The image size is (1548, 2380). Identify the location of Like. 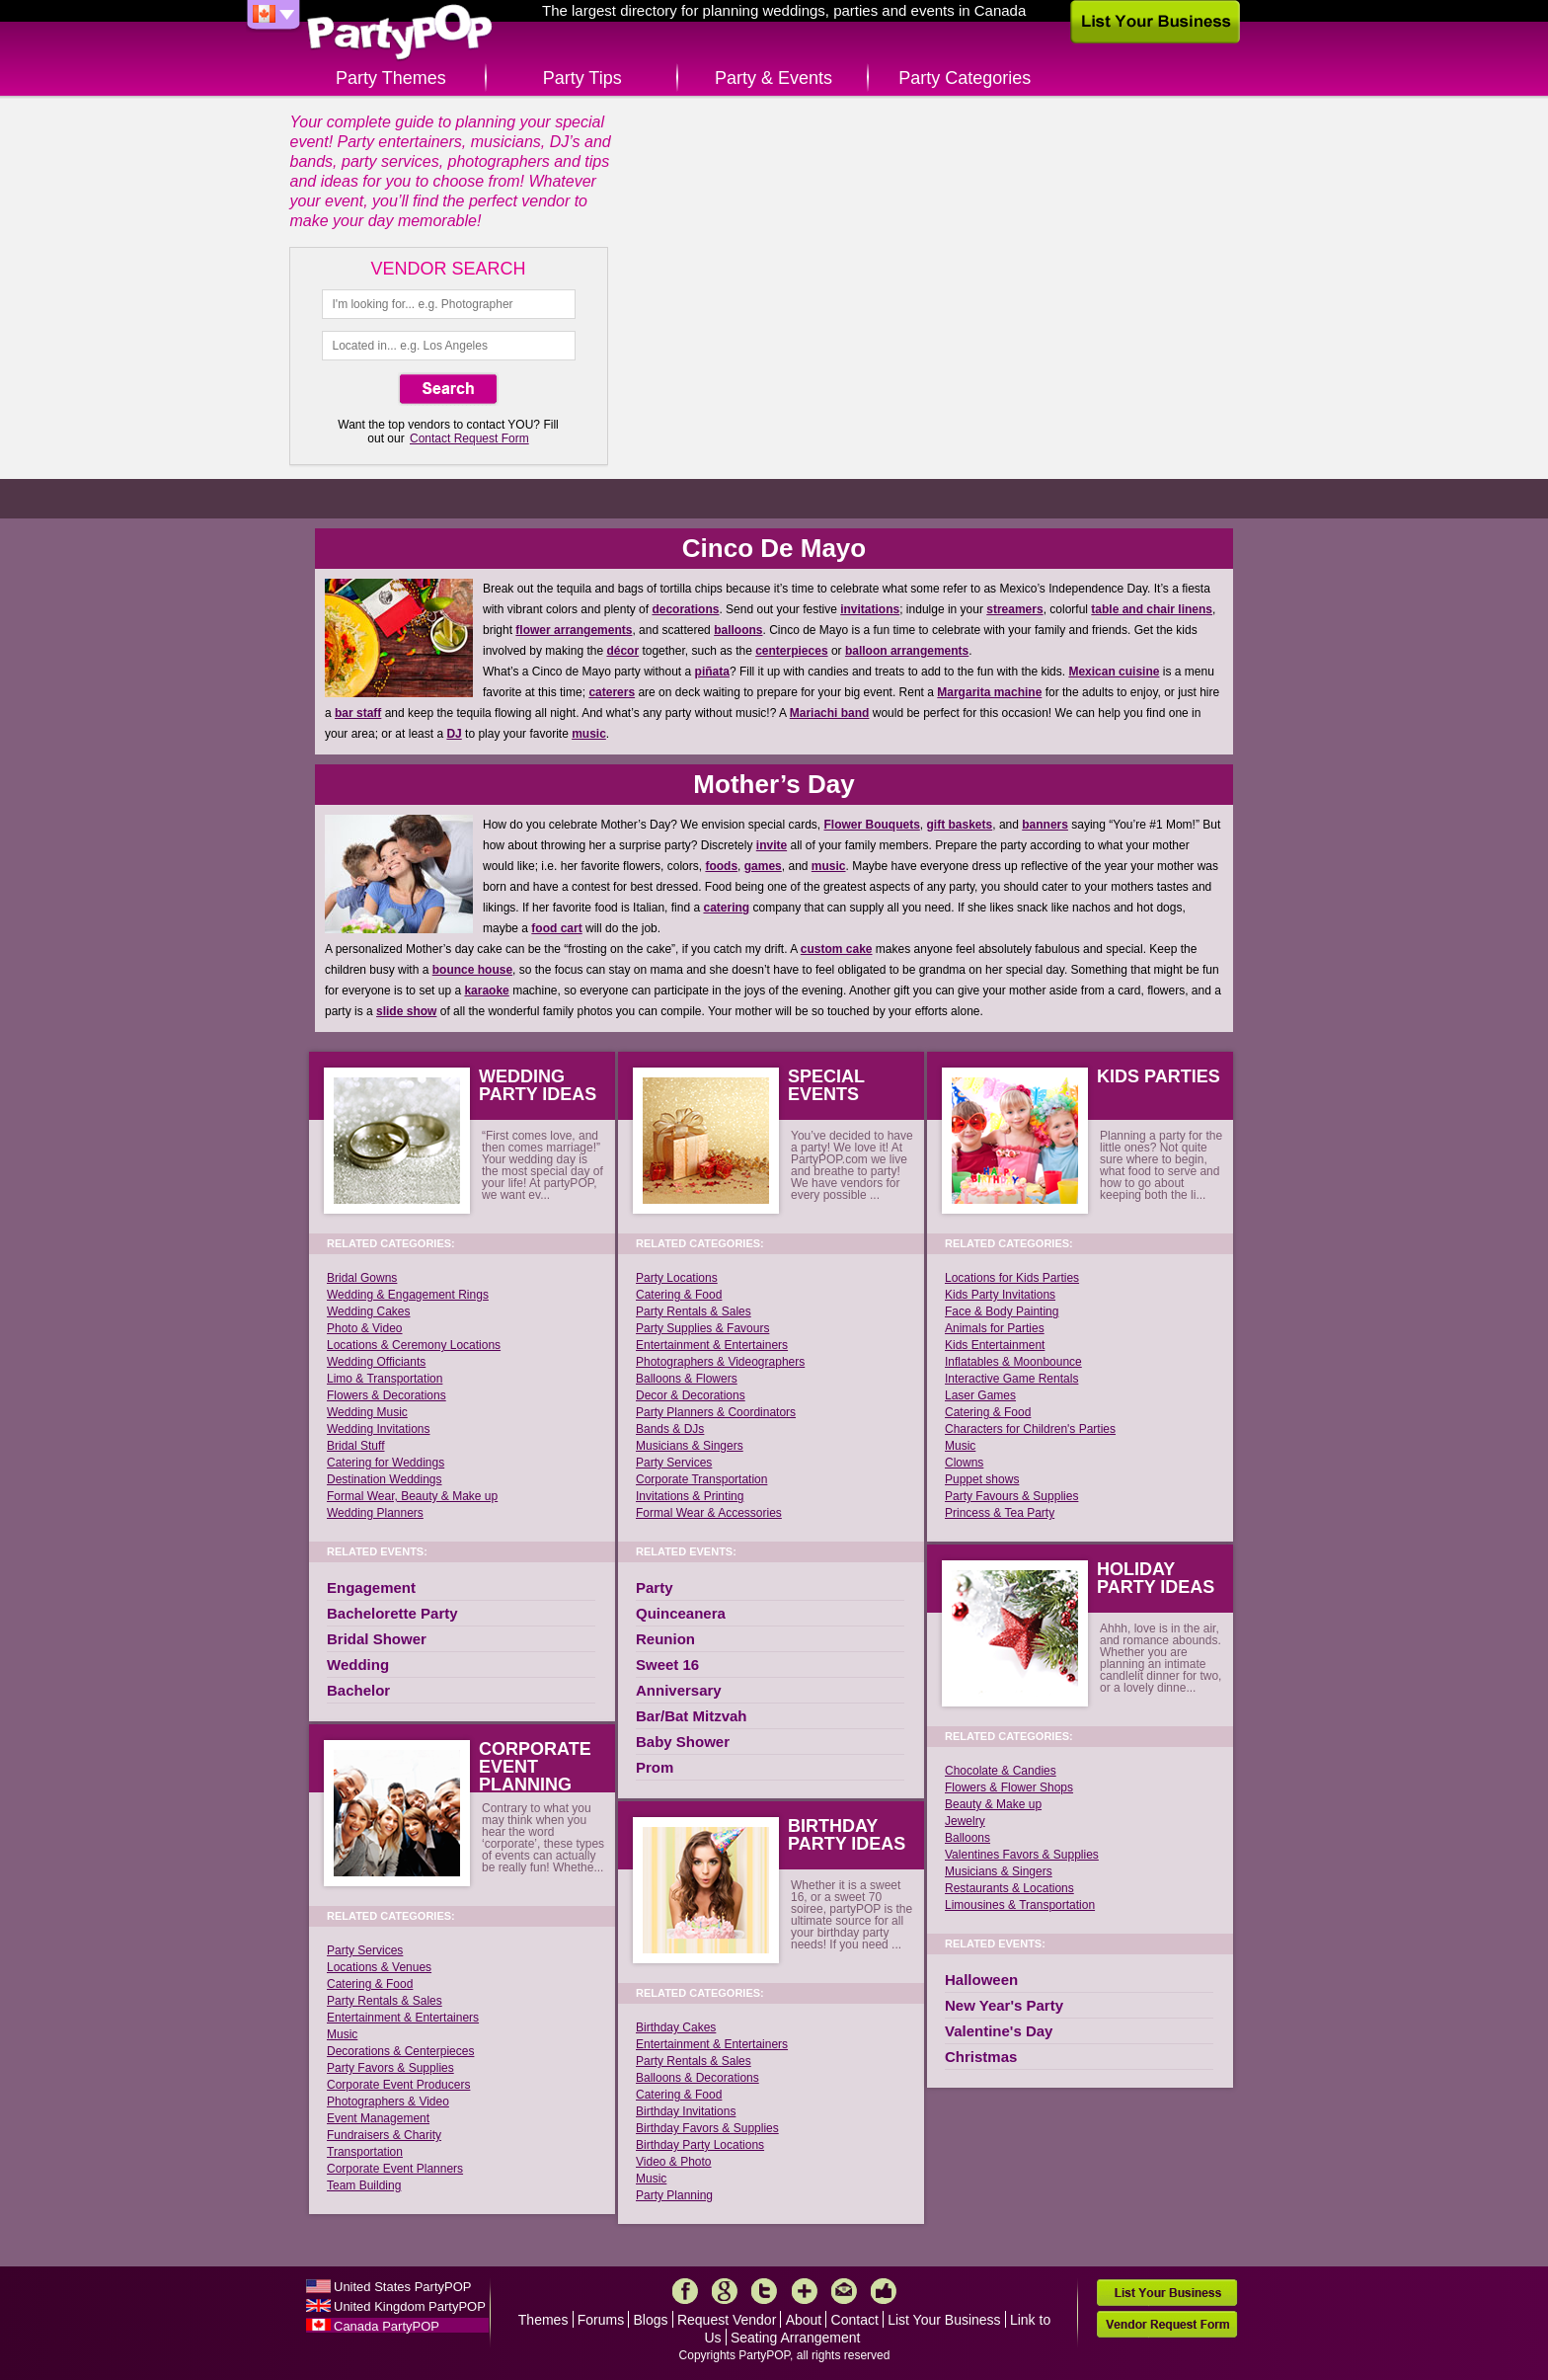
(883, 2291).